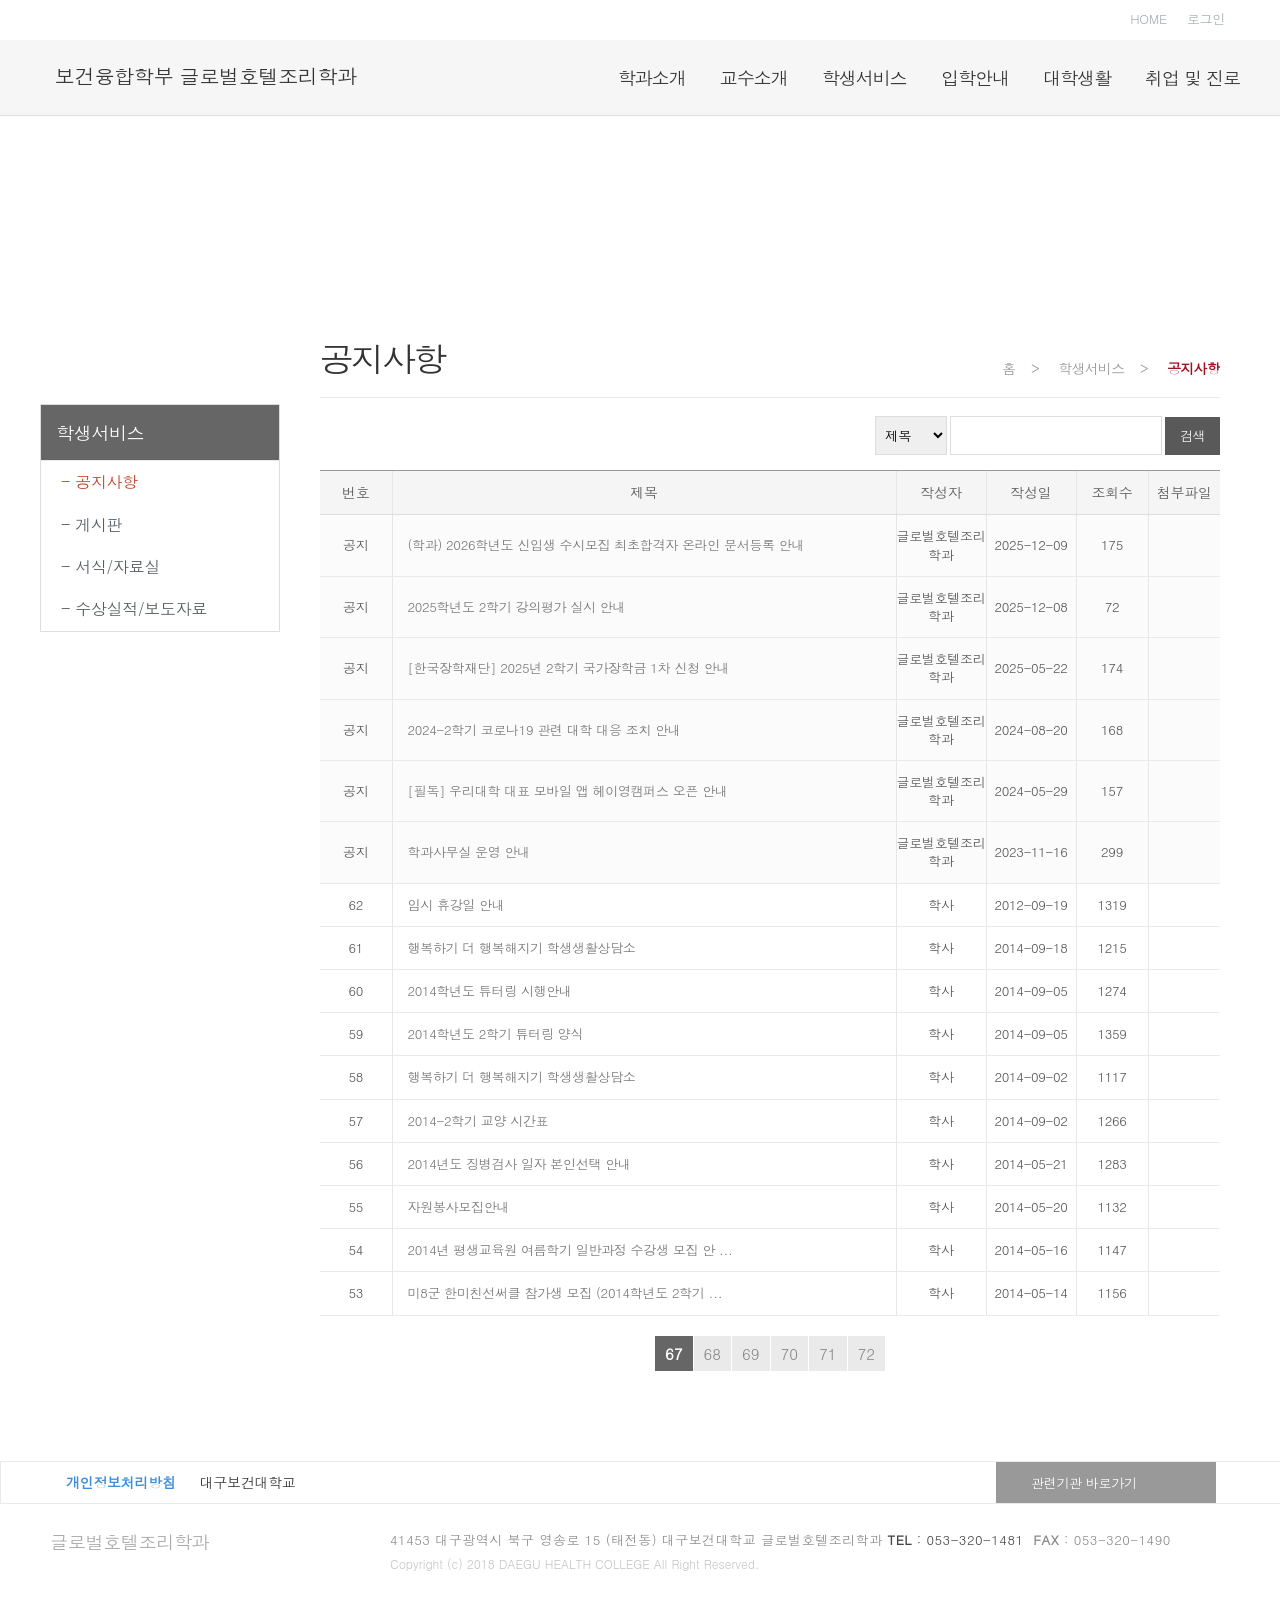 This screenshot has width=1280, height=1612. What do you see at coordinates (1206, 18) in the screenshot?
I see `로그인` at bounding box center [1206, 18].